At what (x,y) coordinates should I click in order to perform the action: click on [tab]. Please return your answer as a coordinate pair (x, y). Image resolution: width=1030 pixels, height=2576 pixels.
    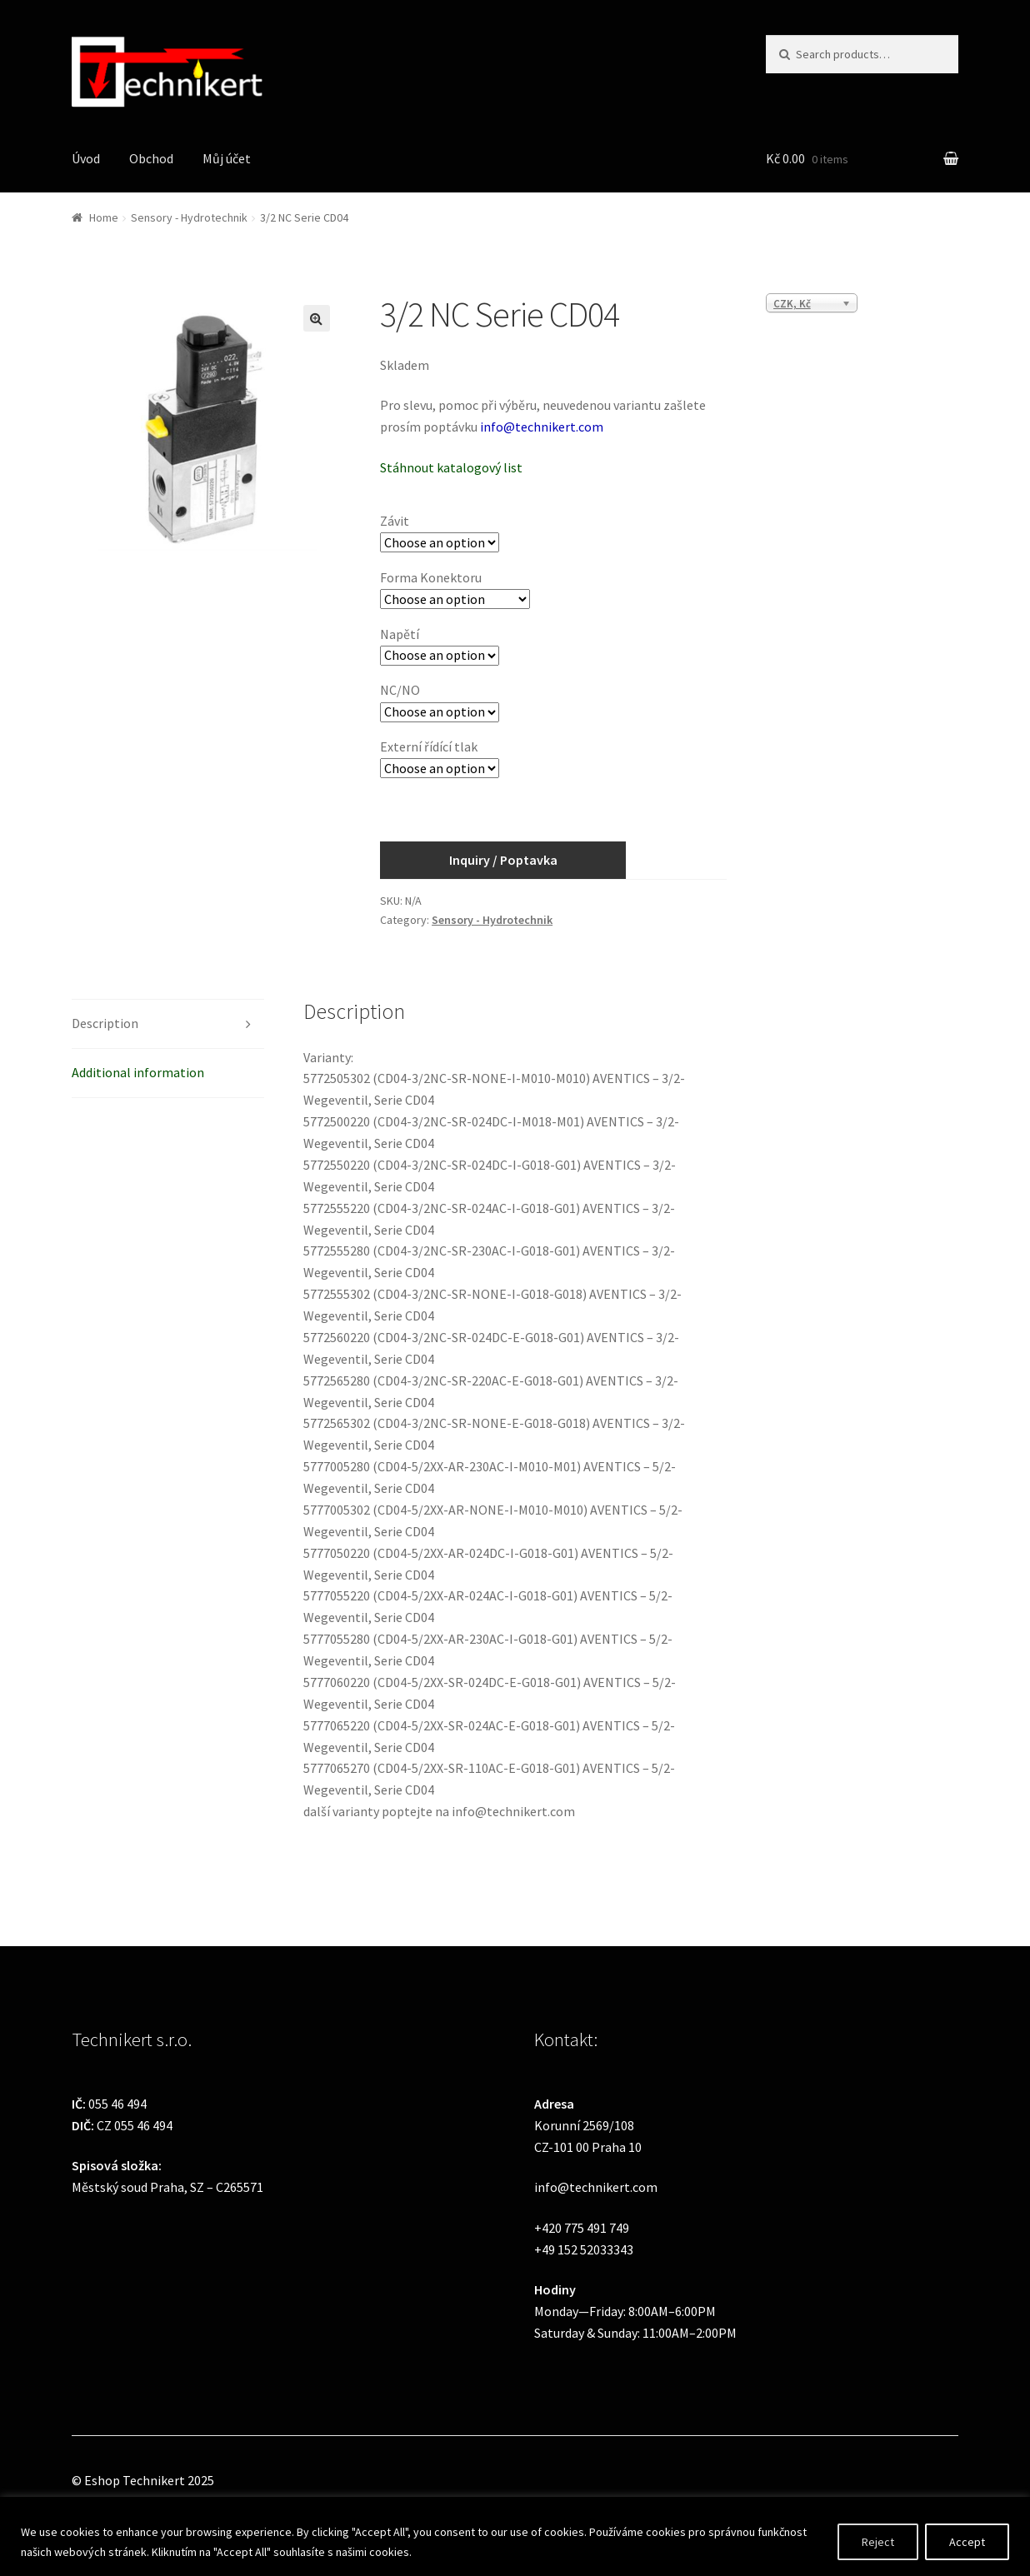
    Looking at the image, I should click on (168, 1024).